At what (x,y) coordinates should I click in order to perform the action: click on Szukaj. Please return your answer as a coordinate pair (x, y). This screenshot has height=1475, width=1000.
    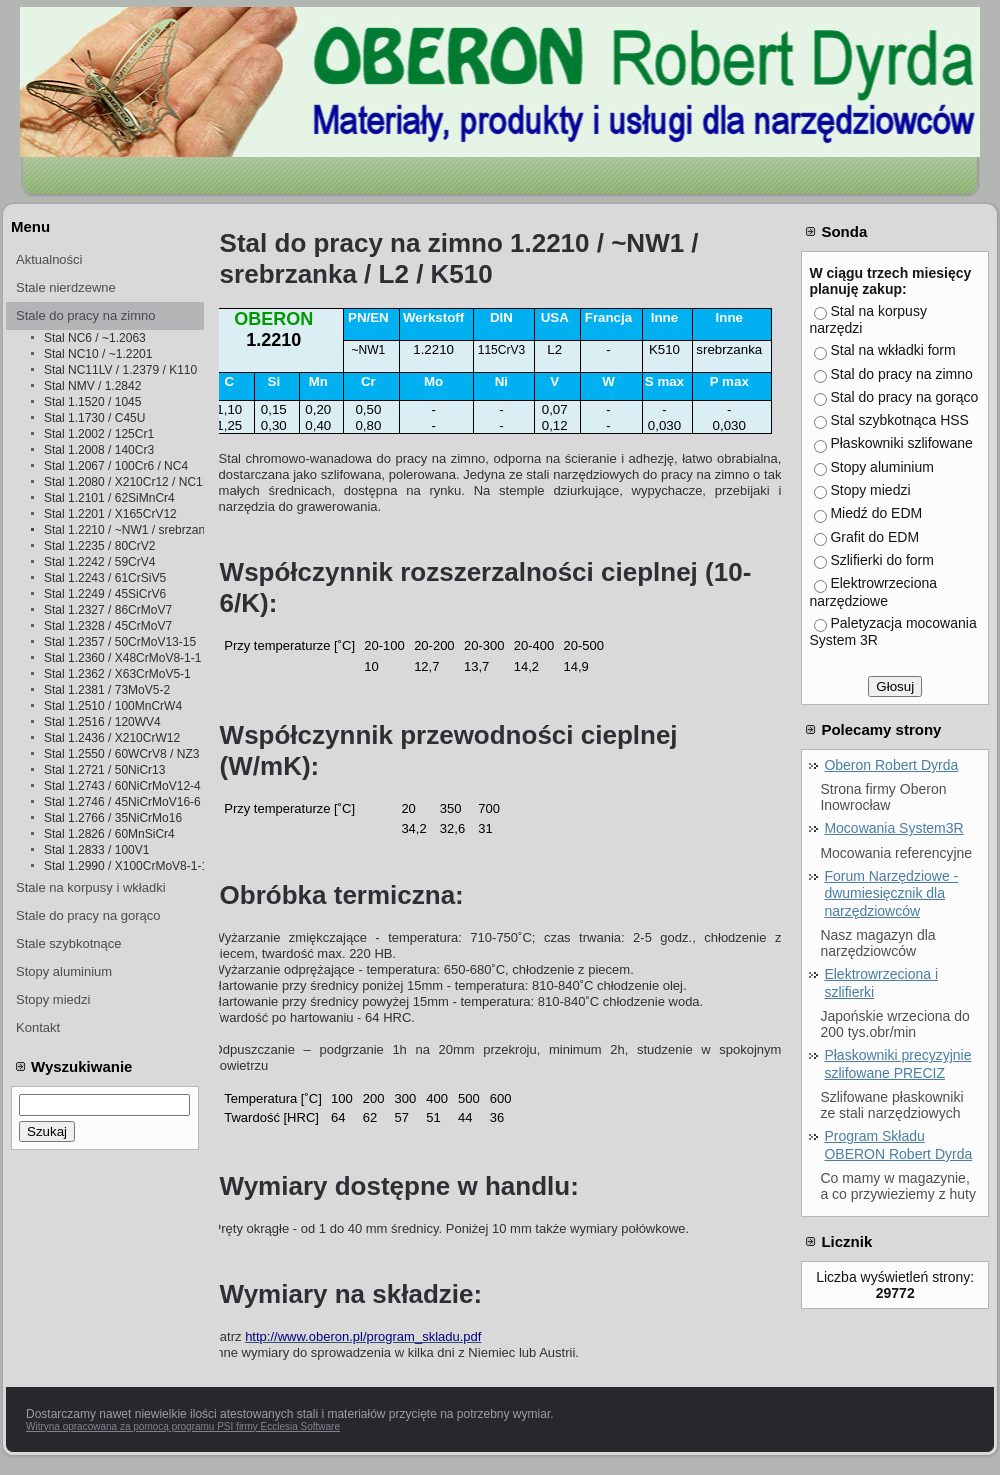
    Looking at the image, I should click on (47, 1131).